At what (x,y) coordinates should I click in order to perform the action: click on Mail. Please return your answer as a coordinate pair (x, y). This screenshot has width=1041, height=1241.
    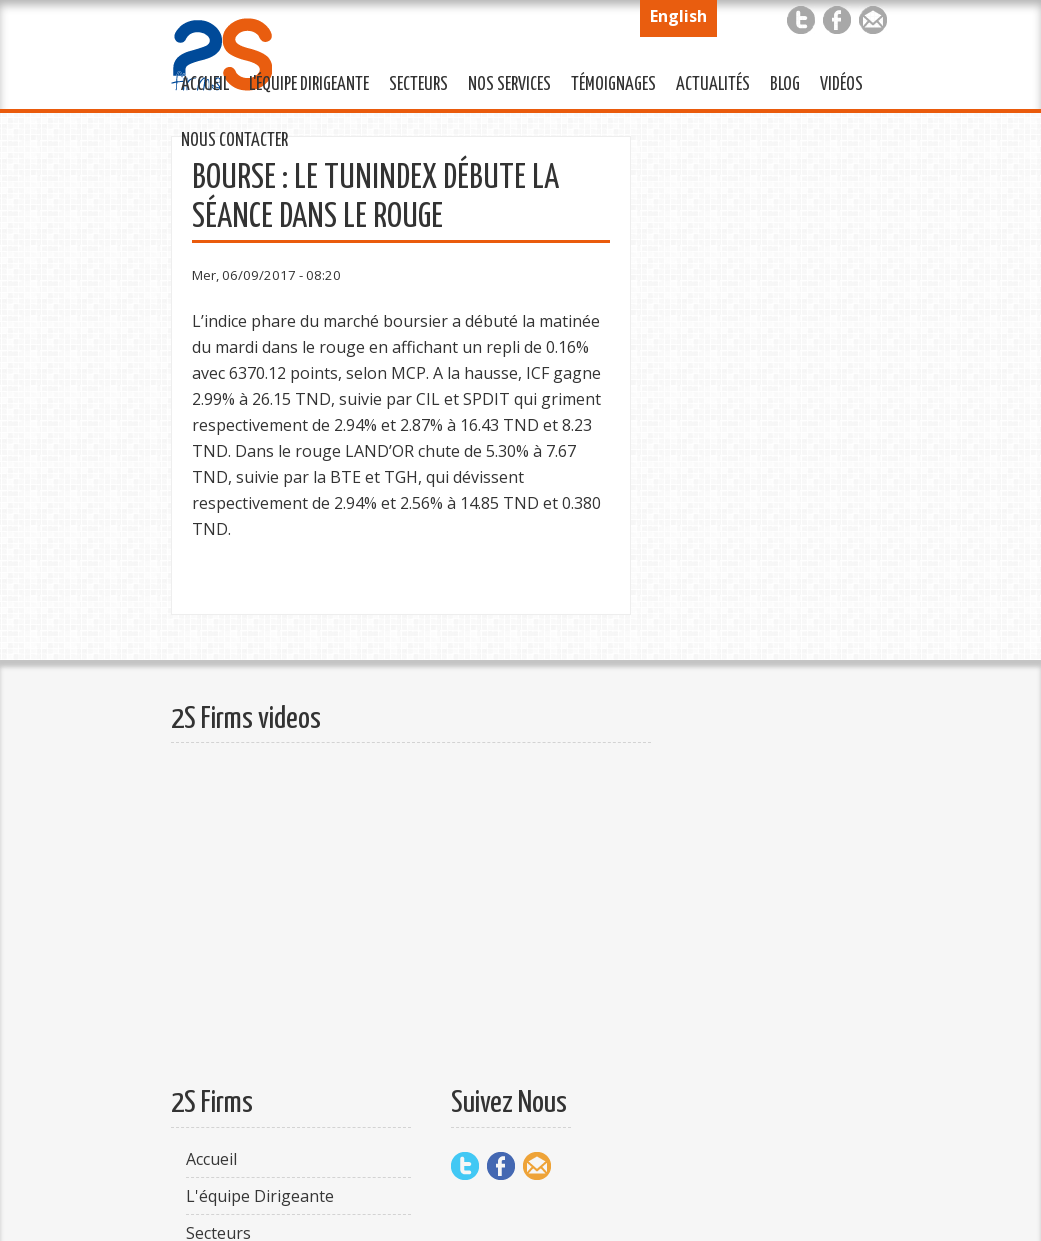
    Looking at the image, I should click on (873, 20).